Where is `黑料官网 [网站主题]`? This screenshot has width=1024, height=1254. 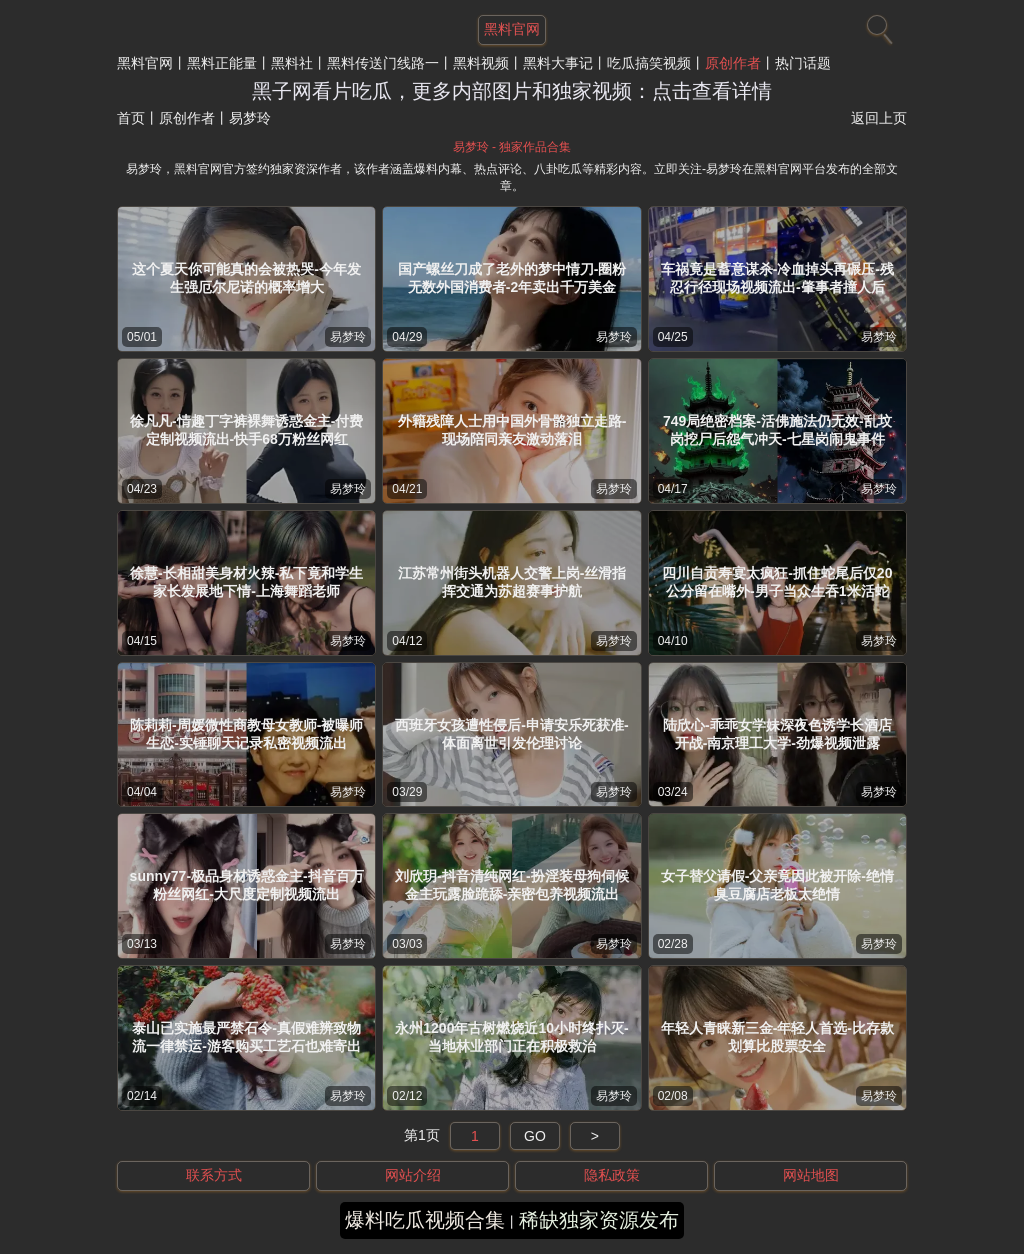
黑料官网 [网站主题] is located at coordinates (512, 29).